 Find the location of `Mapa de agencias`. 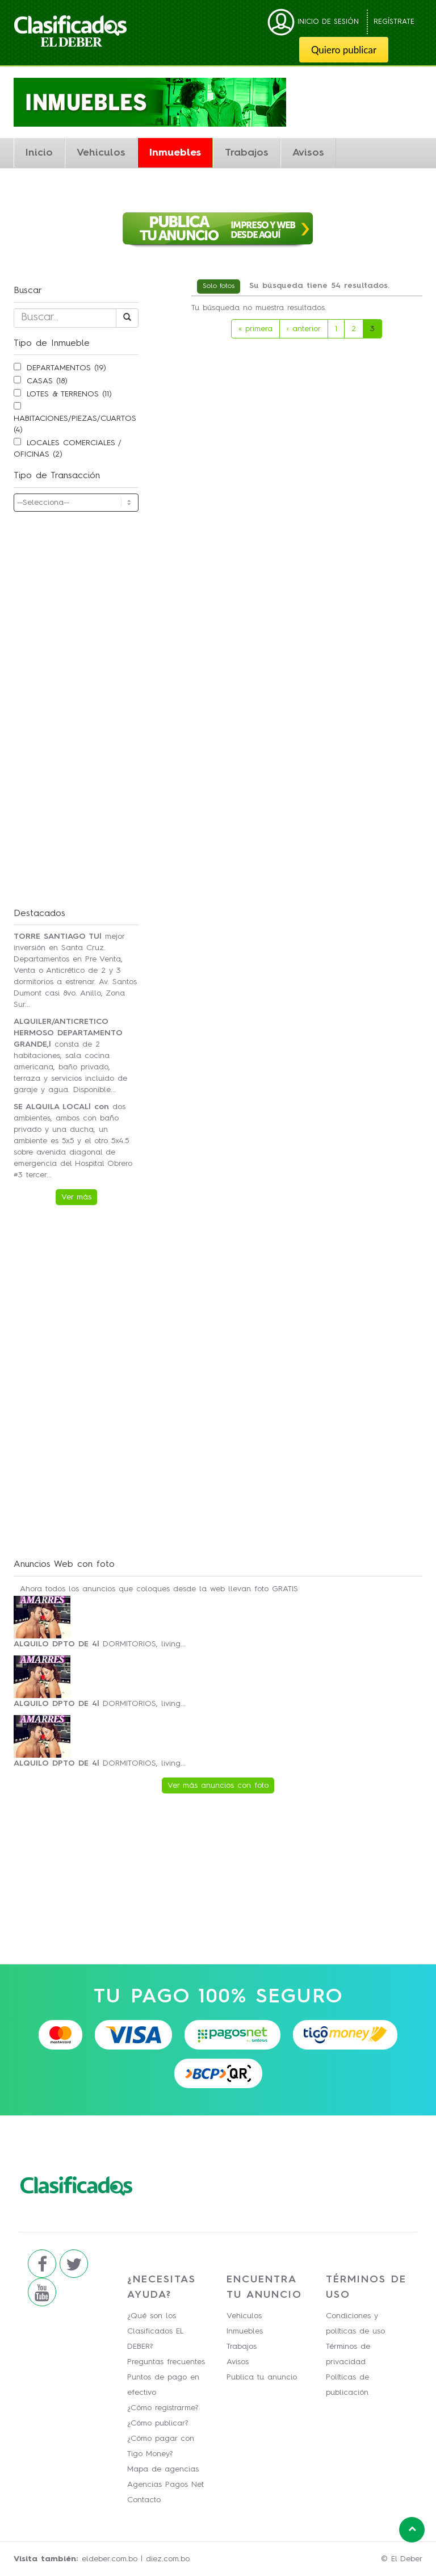

Mapa de agencias is located at coordinates (163, 2469).